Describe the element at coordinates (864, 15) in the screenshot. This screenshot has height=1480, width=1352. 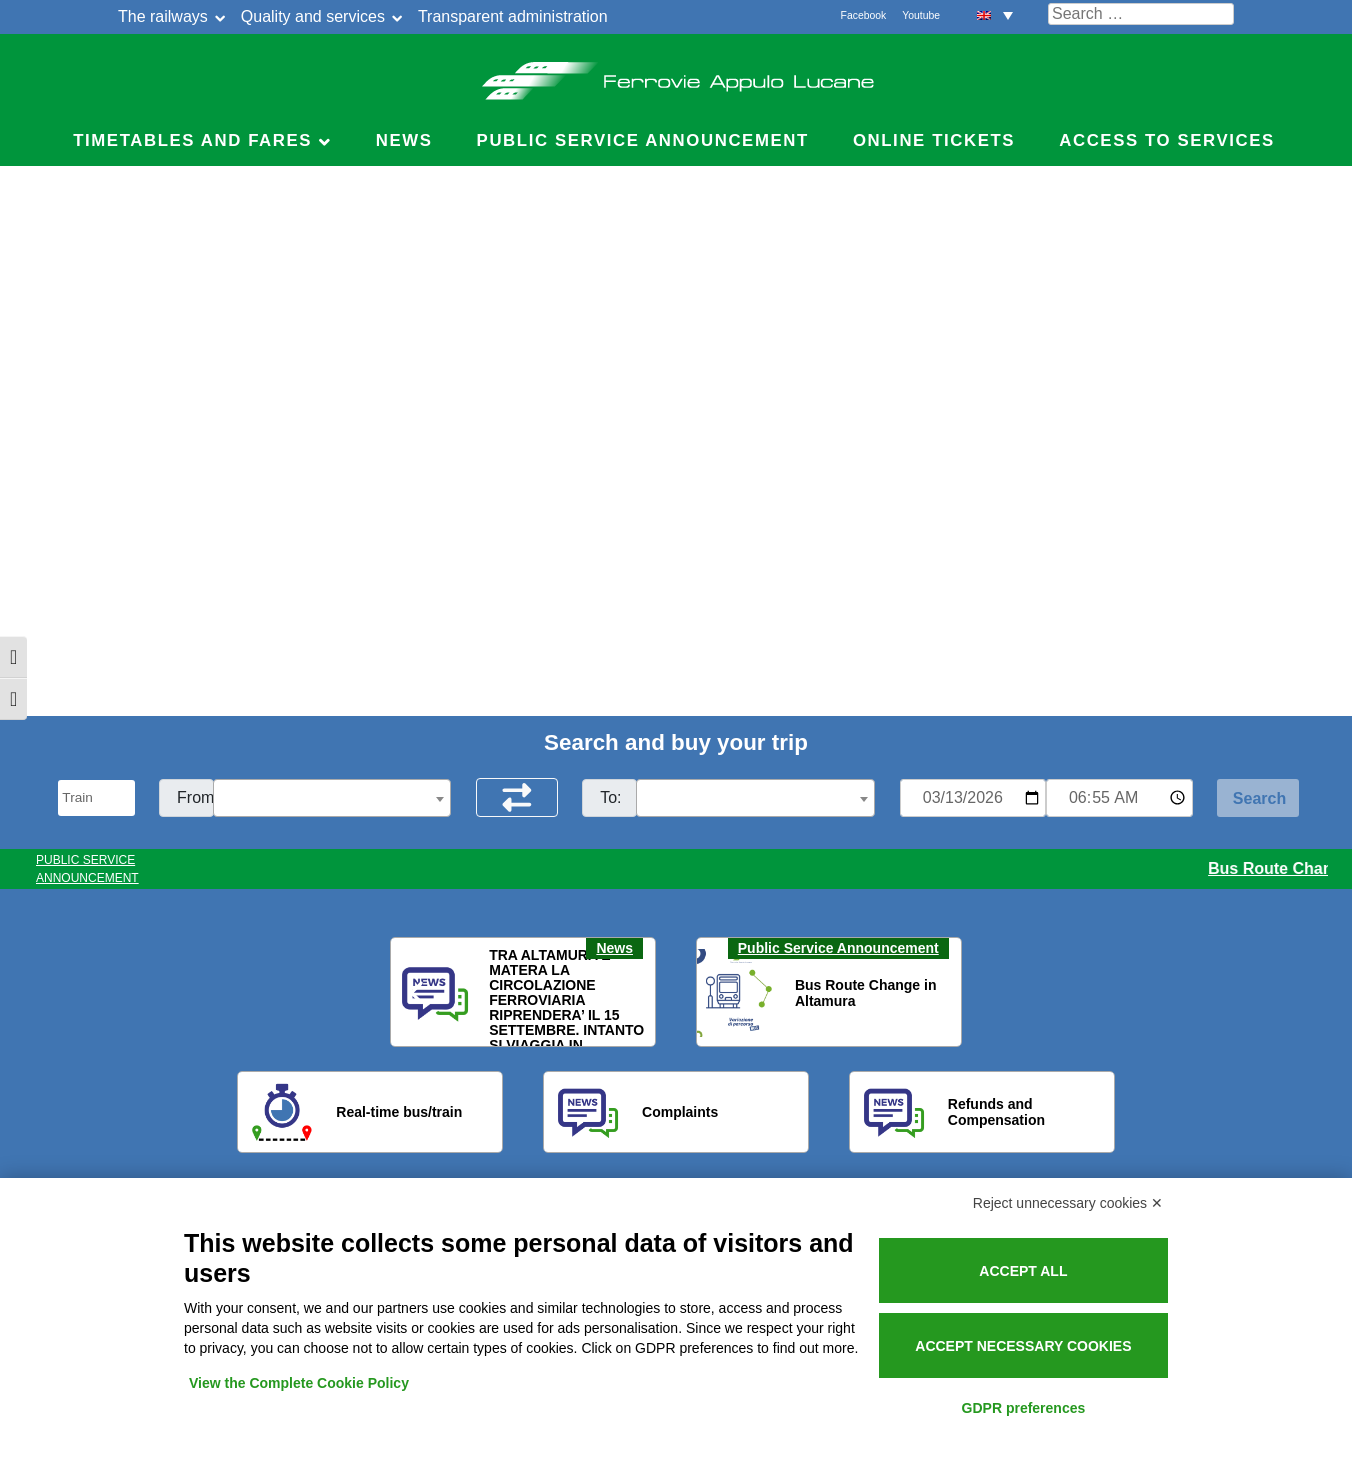
I see `Facebook` at that location.